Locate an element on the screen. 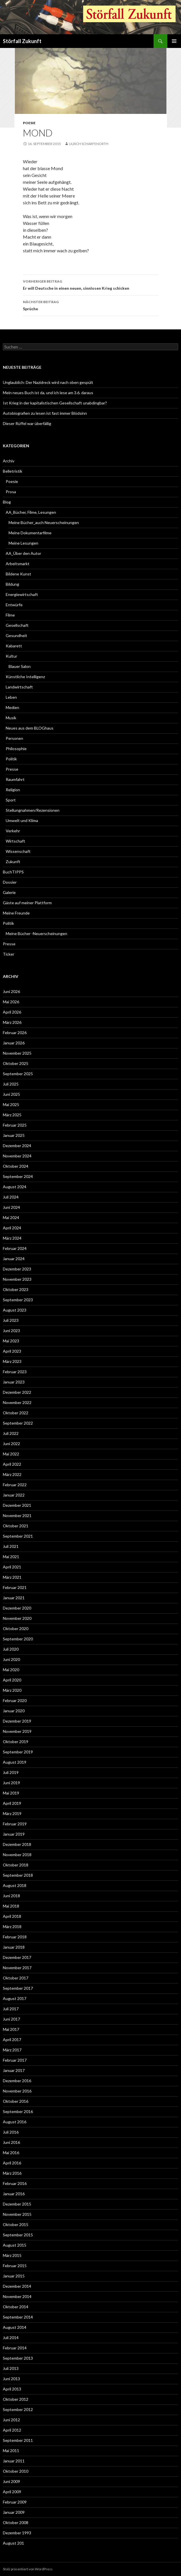 The image size is (181, 2576). Primäres Menü is located at coordinates (174, 41).